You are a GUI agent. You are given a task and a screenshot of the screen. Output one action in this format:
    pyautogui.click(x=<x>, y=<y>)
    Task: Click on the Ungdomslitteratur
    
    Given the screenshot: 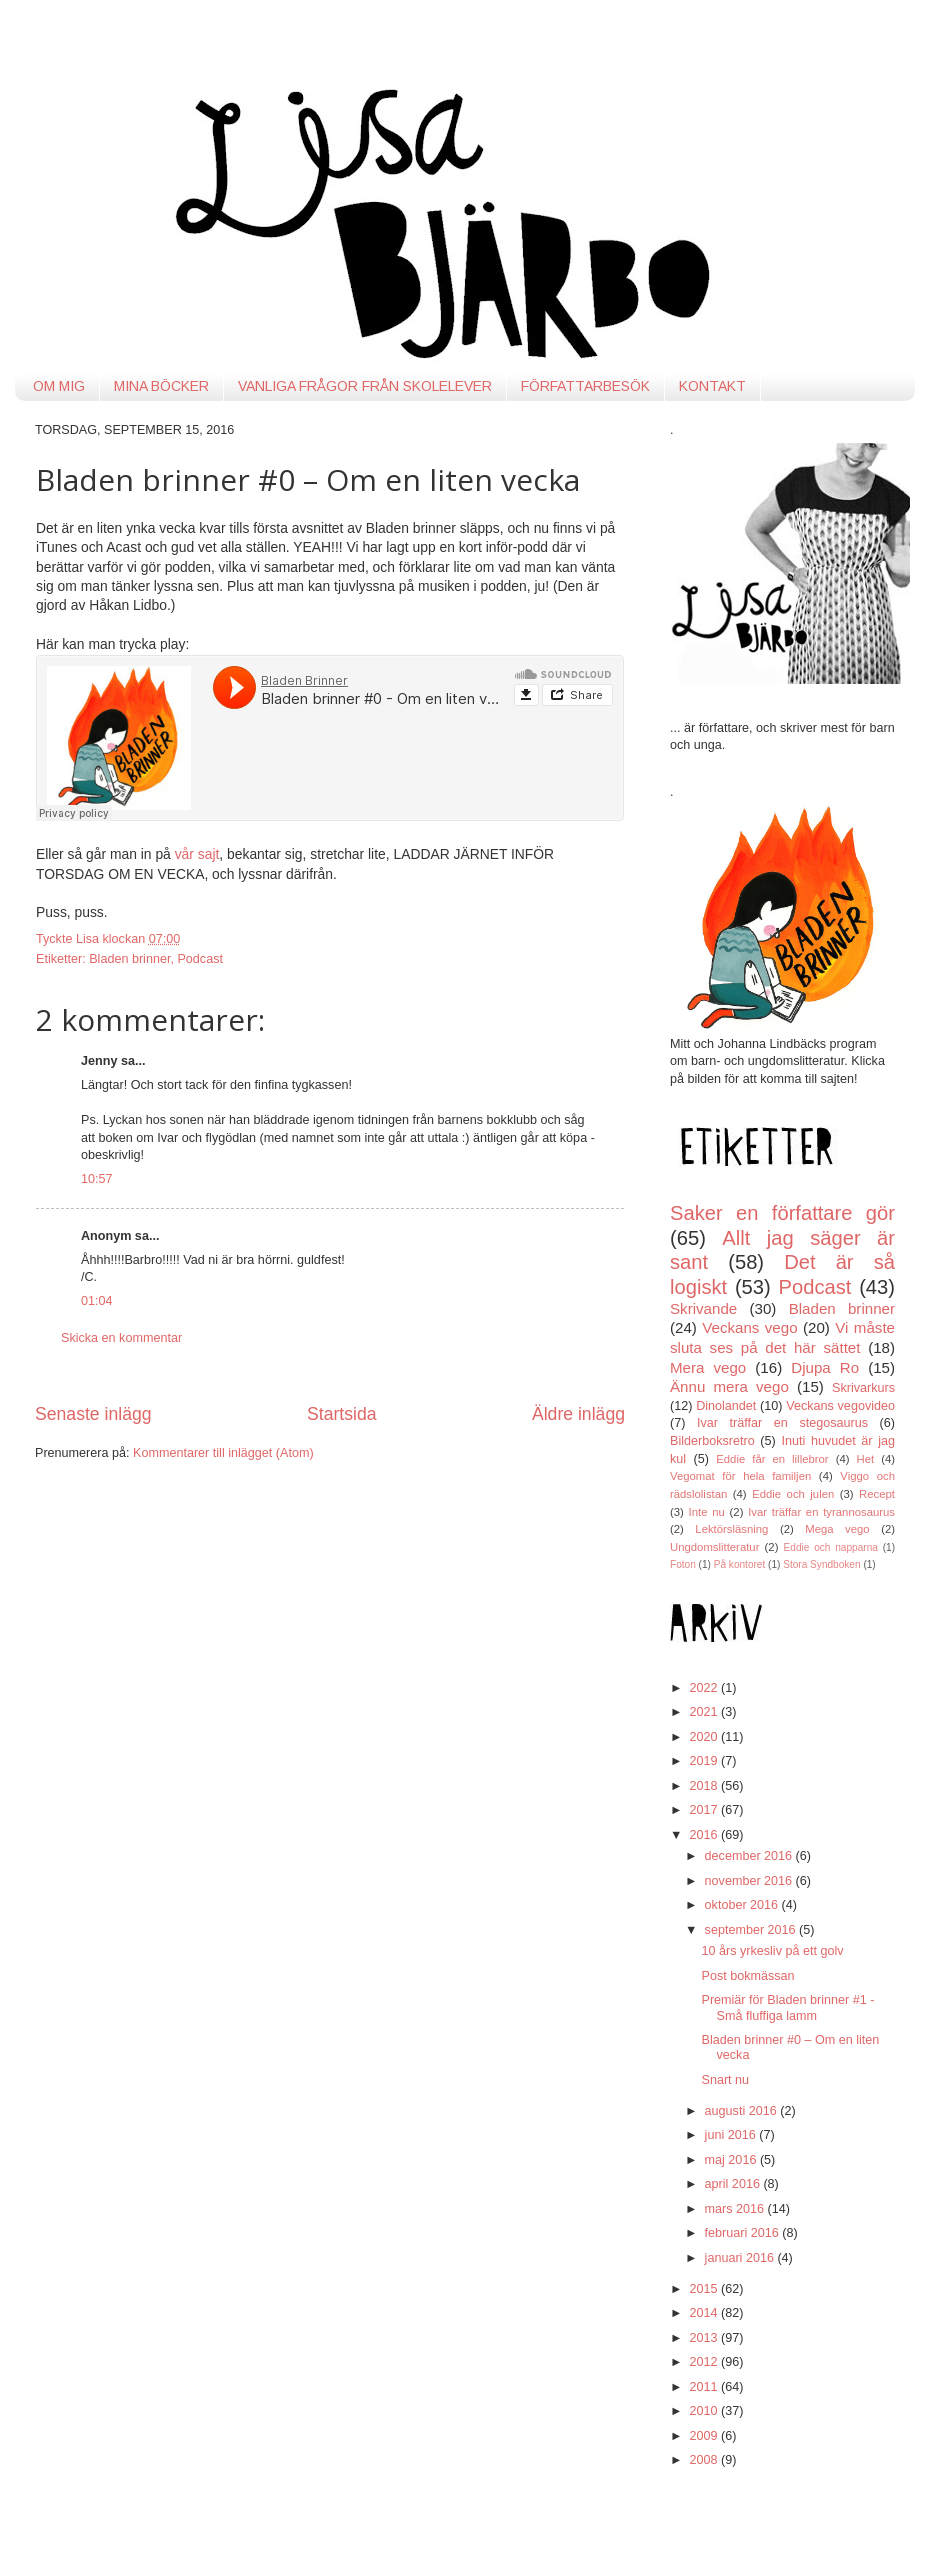 What is the action you would take?
    pyautogui.click(x=714, y=1547)
    